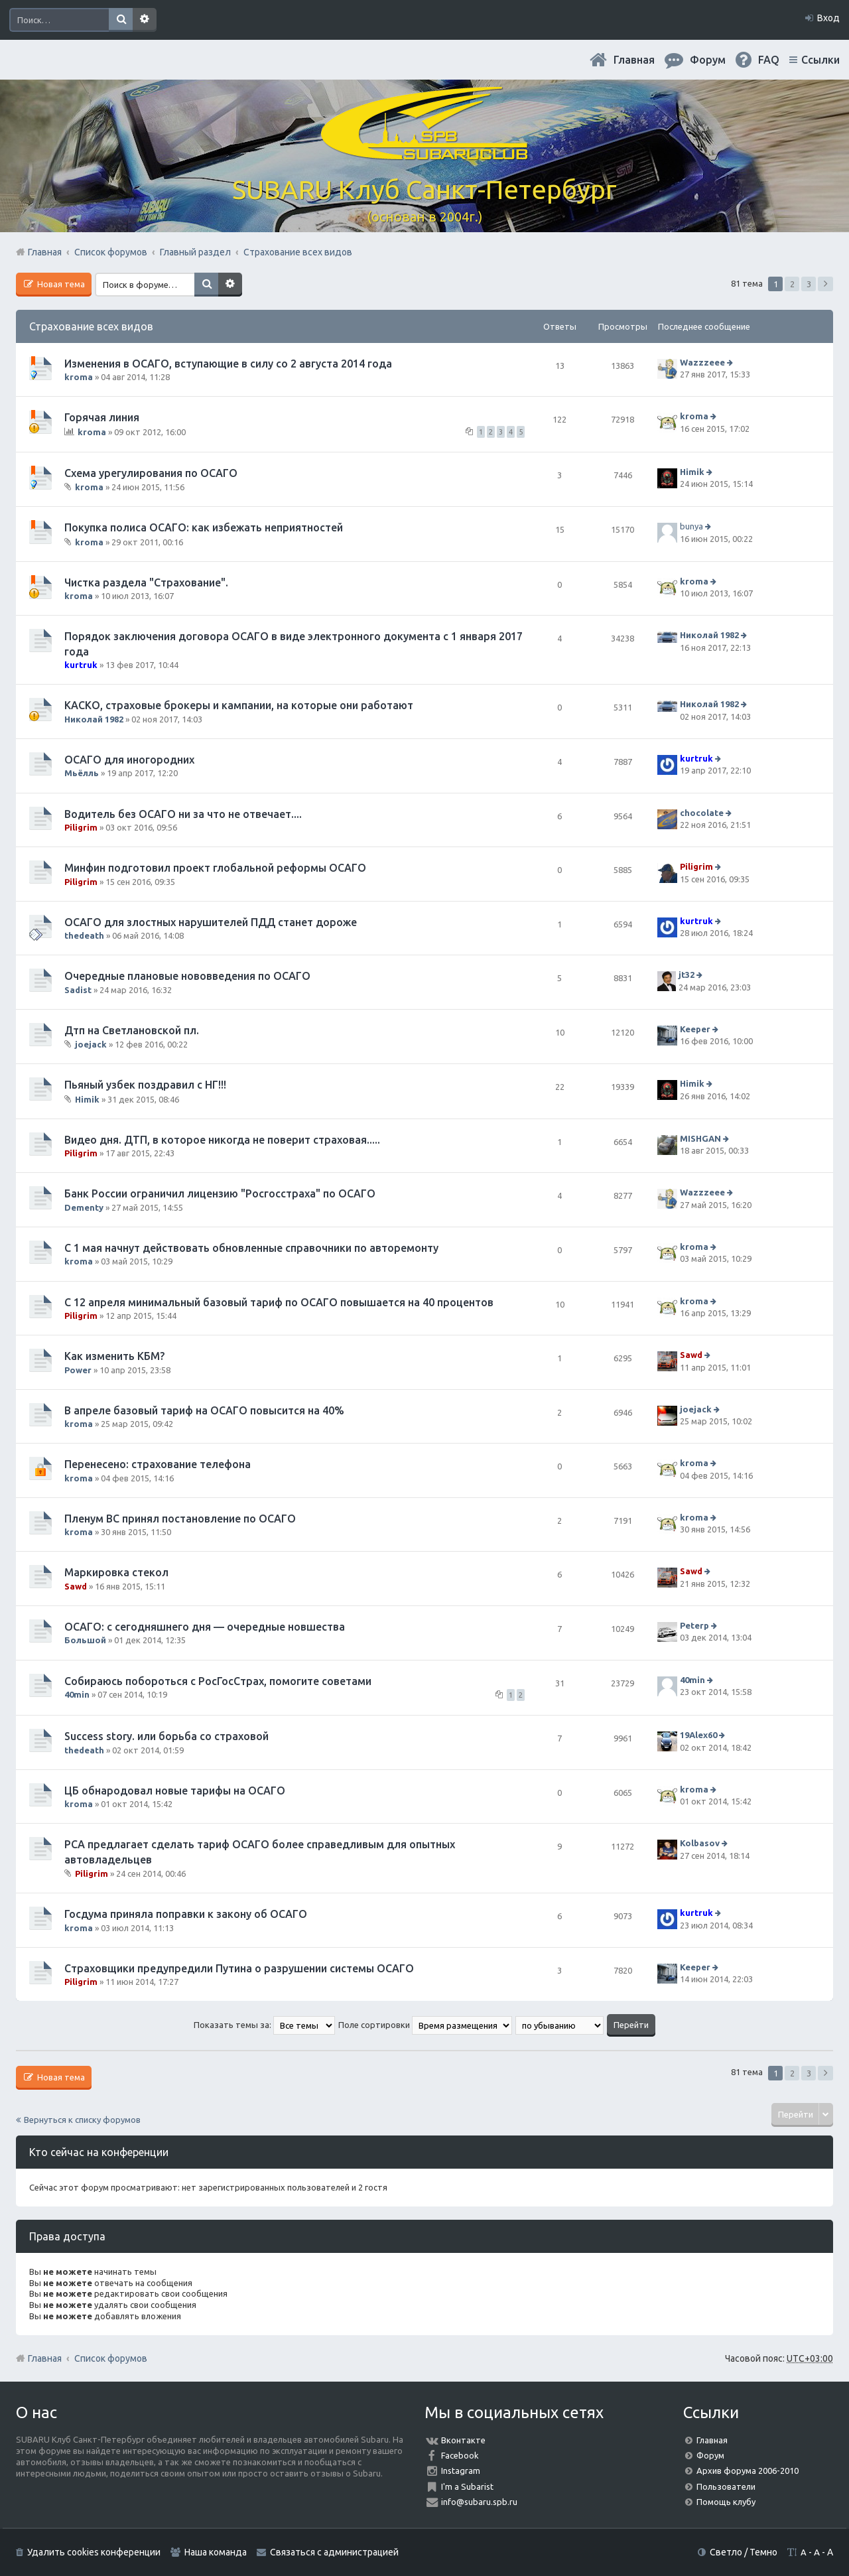 The height and width of the screenshot is (2576, 849). I want to click on Пленум ВС принял постановление по ОСАГО, so click(180, 1519).